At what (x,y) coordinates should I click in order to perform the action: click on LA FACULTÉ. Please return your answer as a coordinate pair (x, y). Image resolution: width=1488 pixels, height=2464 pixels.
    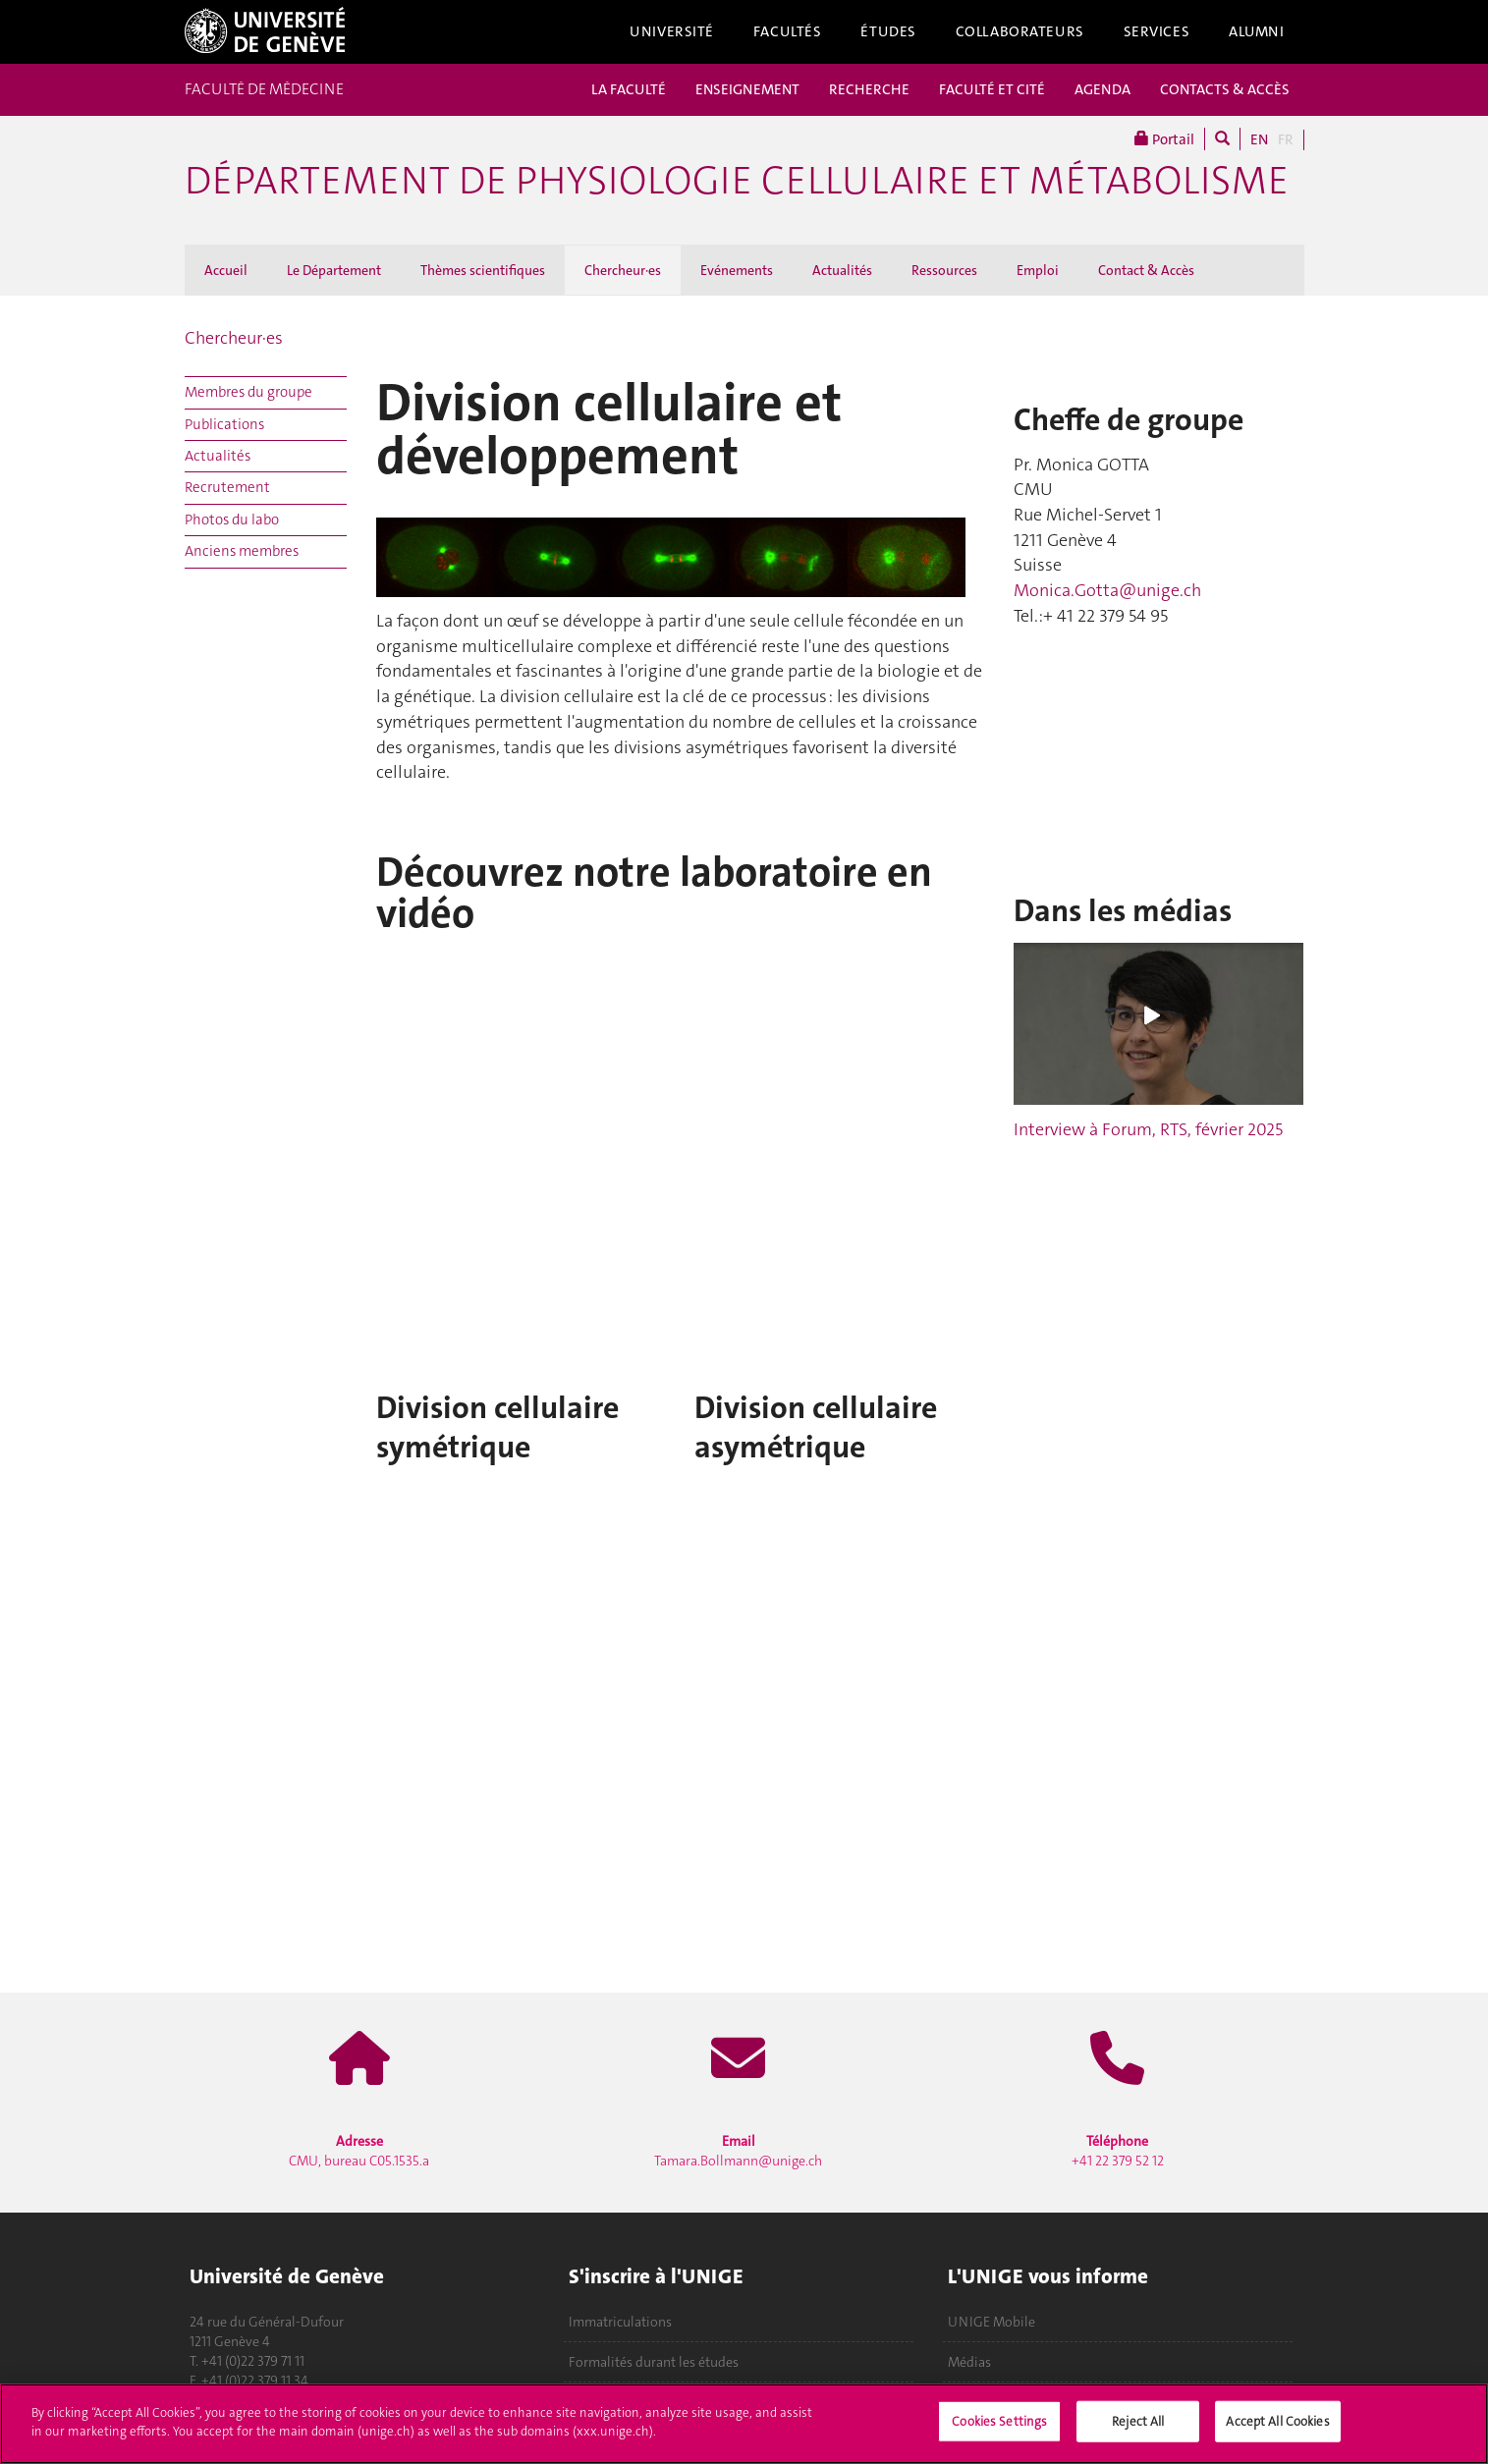
    Looking at the image, I should click on (628, 89).